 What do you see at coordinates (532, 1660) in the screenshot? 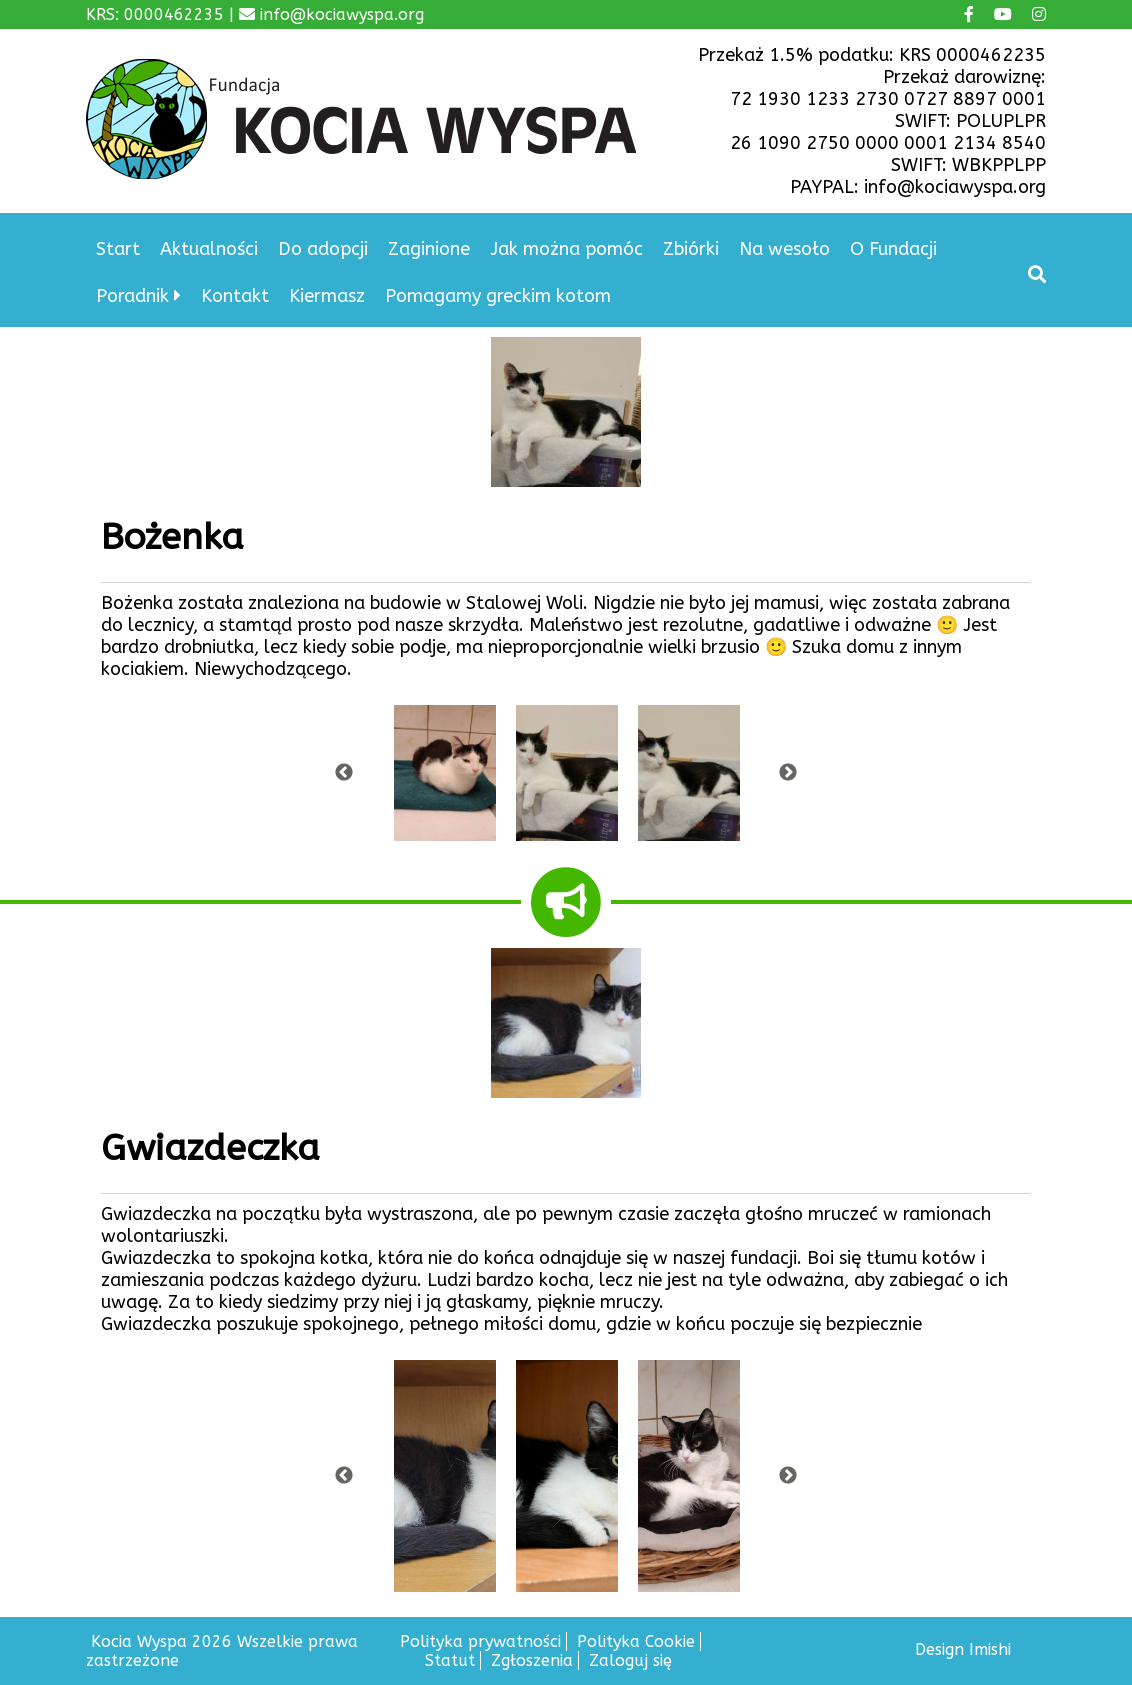
I see `Zgłoszenia` at bounding box center [532, 1660].